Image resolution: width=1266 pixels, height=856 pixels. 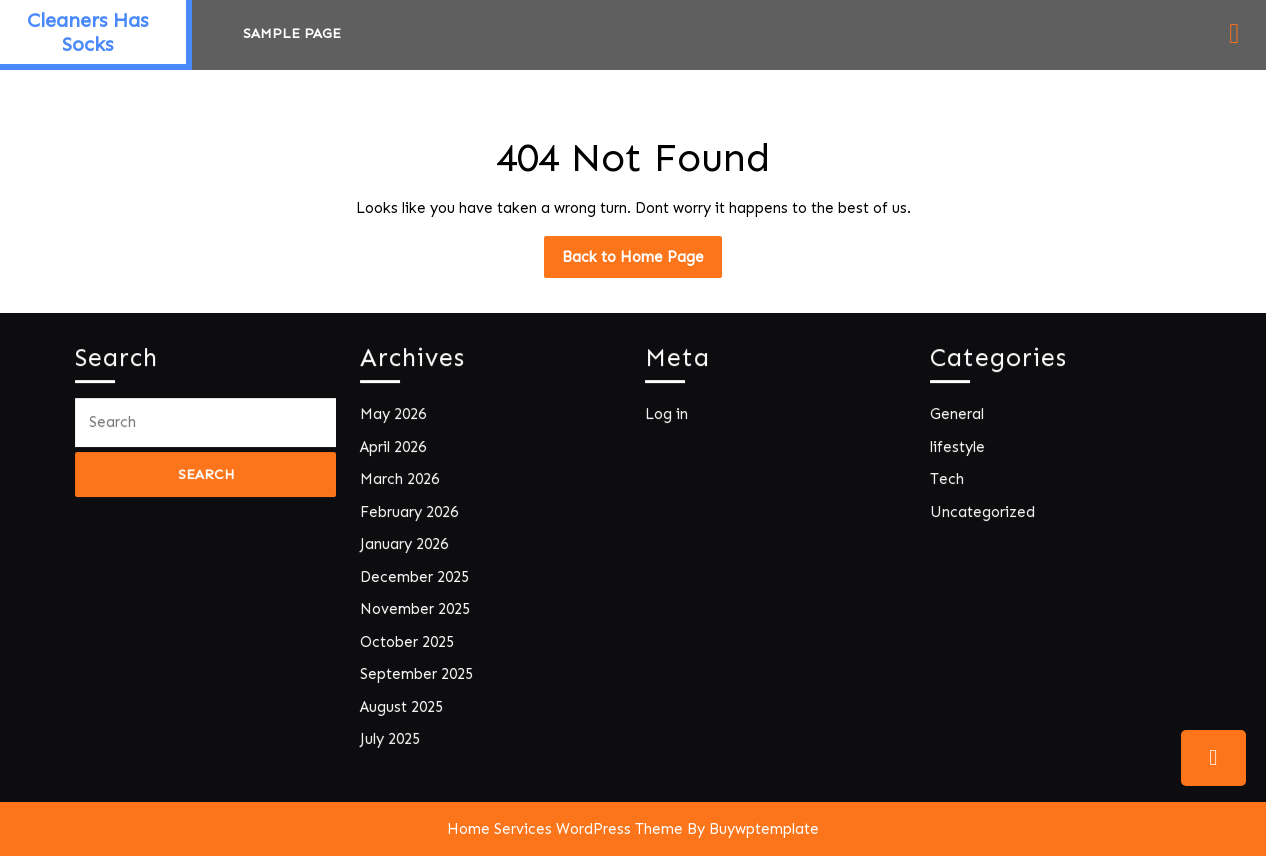 I want to click on August 2025, so click(x=405, y=700).